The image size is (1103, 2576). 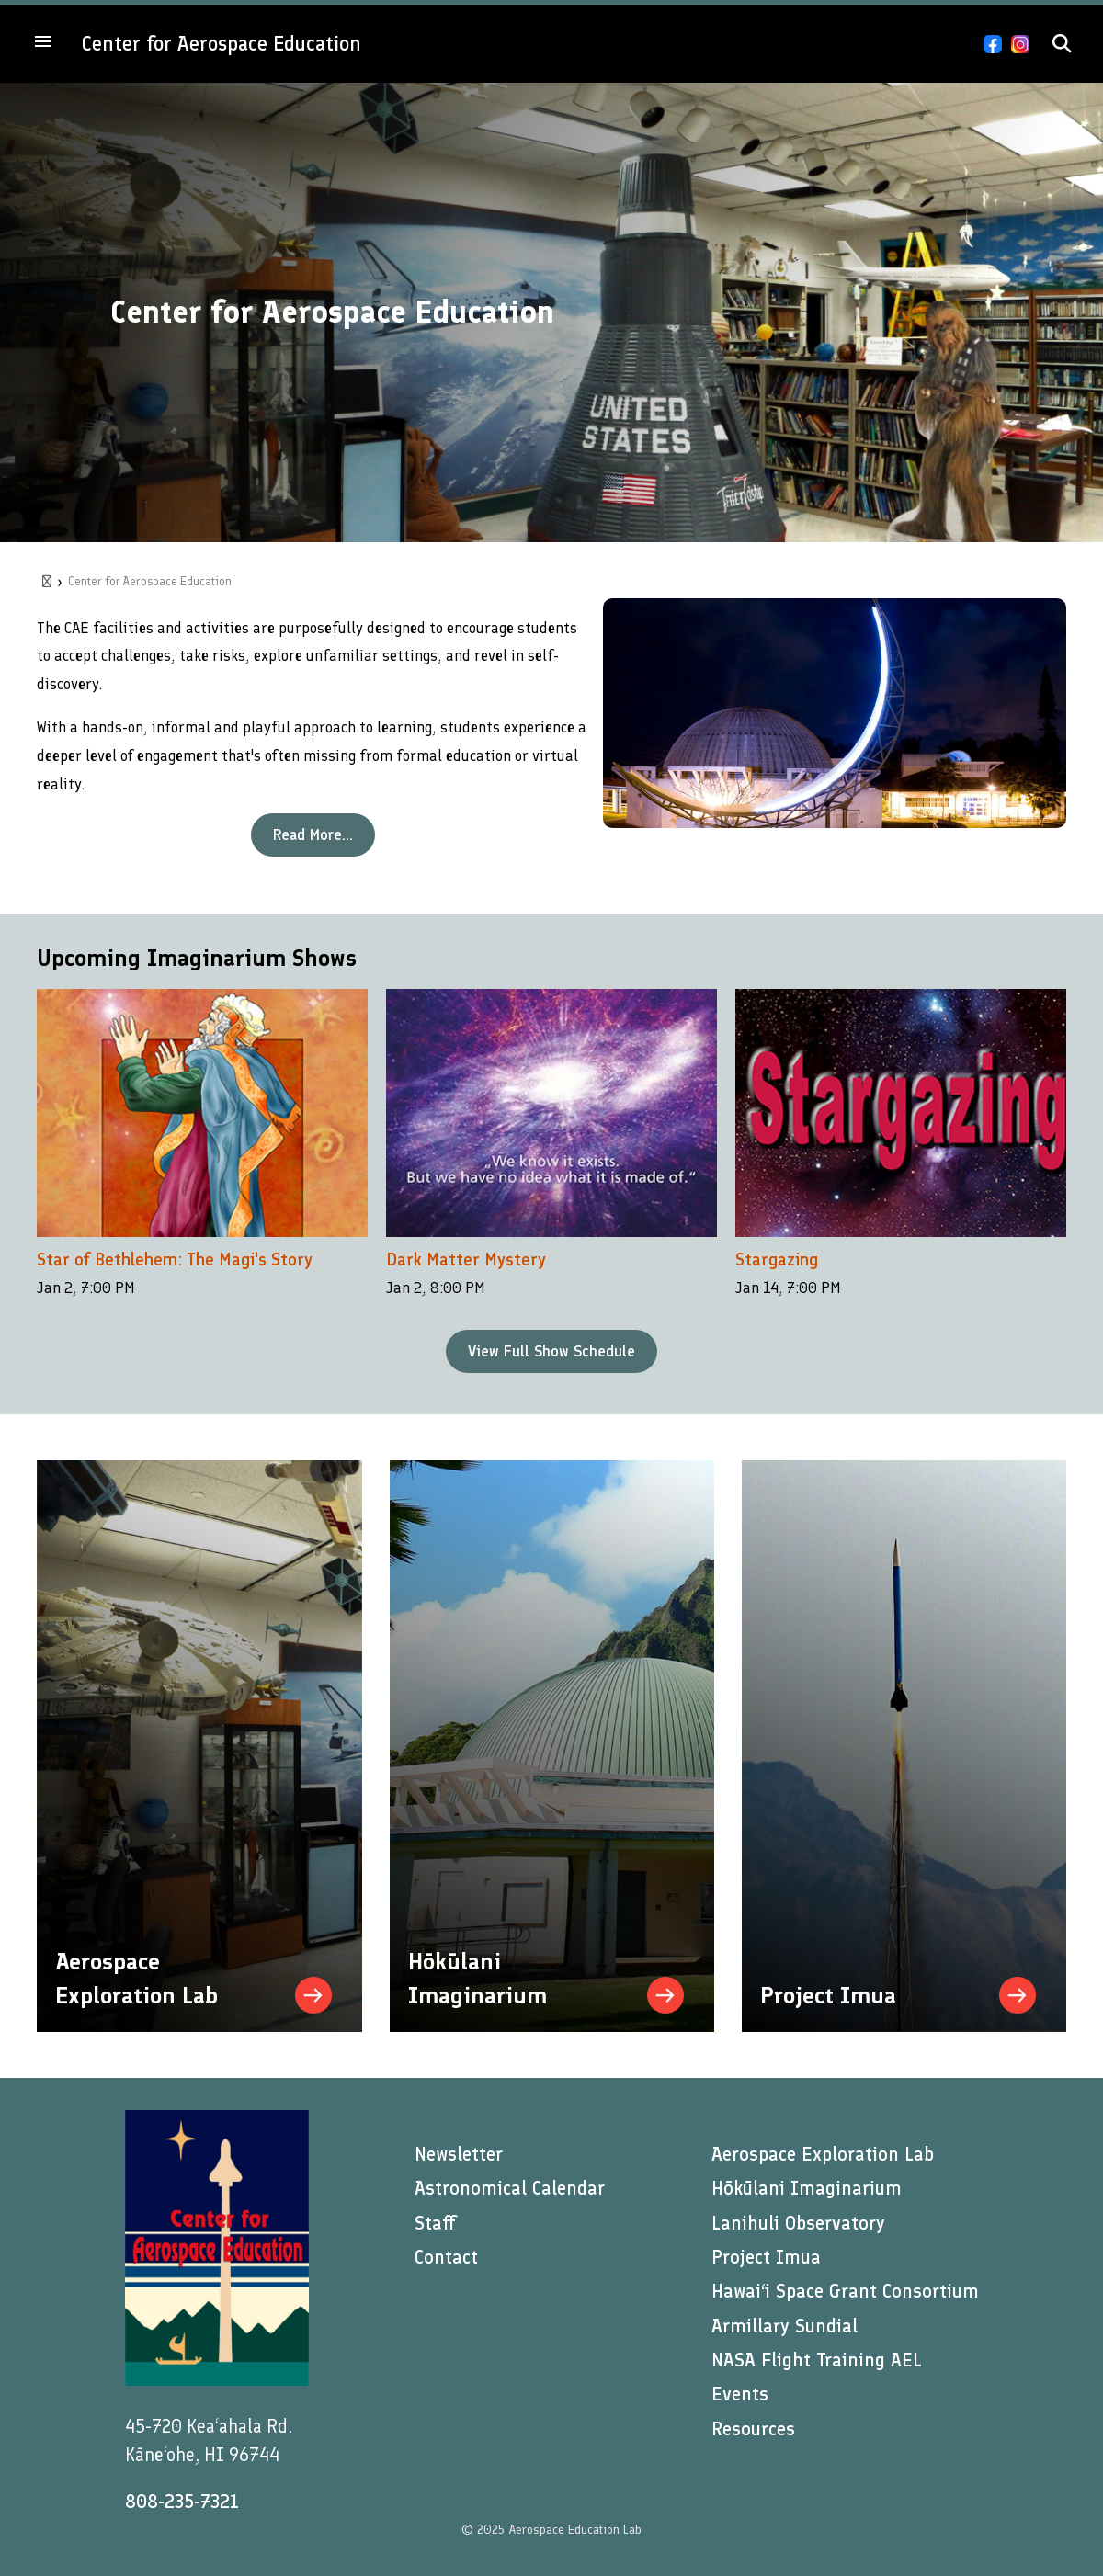 What do you see at coordinates (435, 2223) in the screenshot?
I see `Staff` at bounding box center [435, 2223].